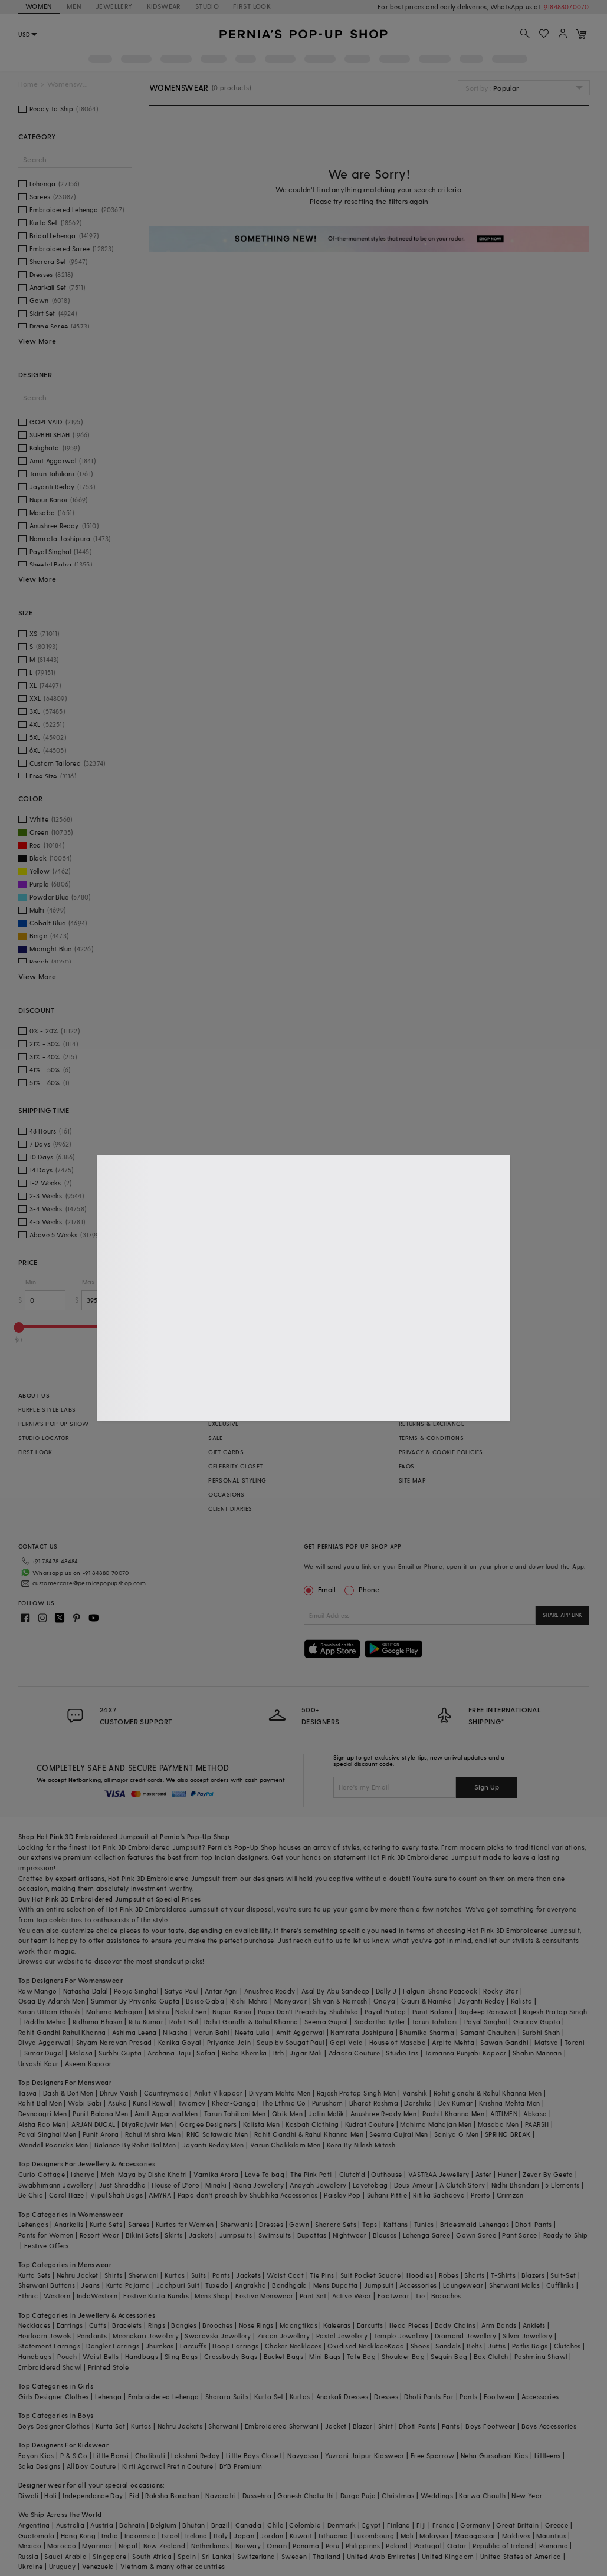 Image resolution: width=607 pixels, height=2576 pixels. Describe the element at coordinates (483, 2174) in the screenshot. I see `Aster` at that location.